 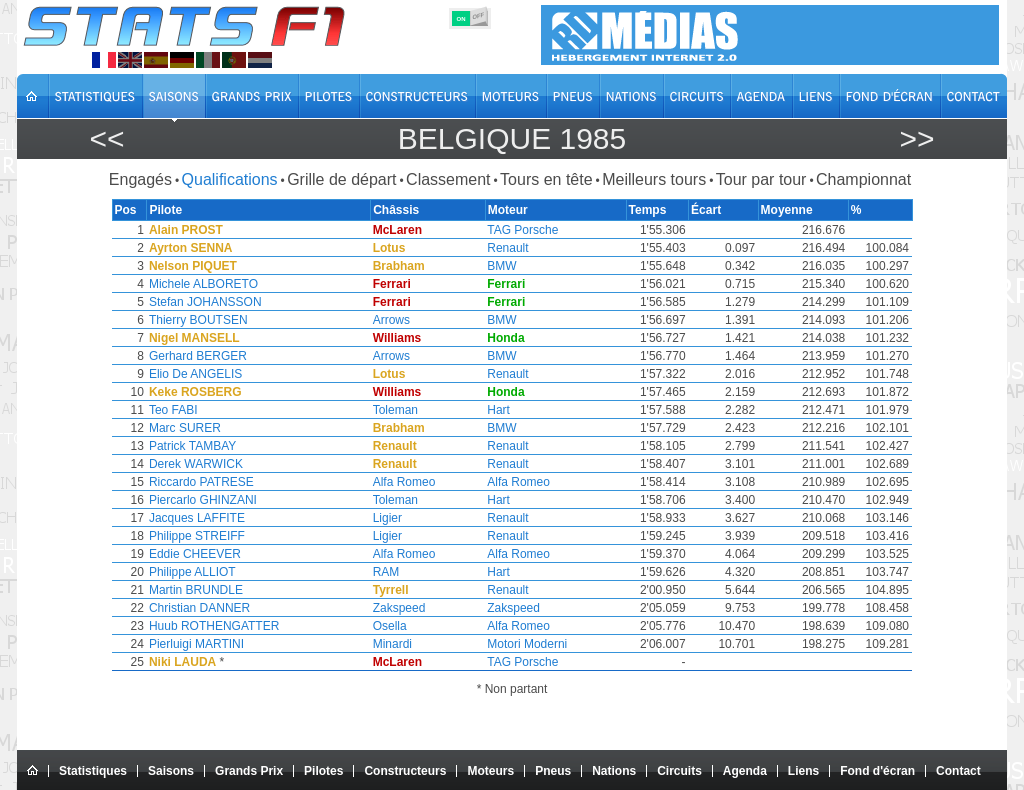 I want to click on Osella, so click(x=393, y=626).